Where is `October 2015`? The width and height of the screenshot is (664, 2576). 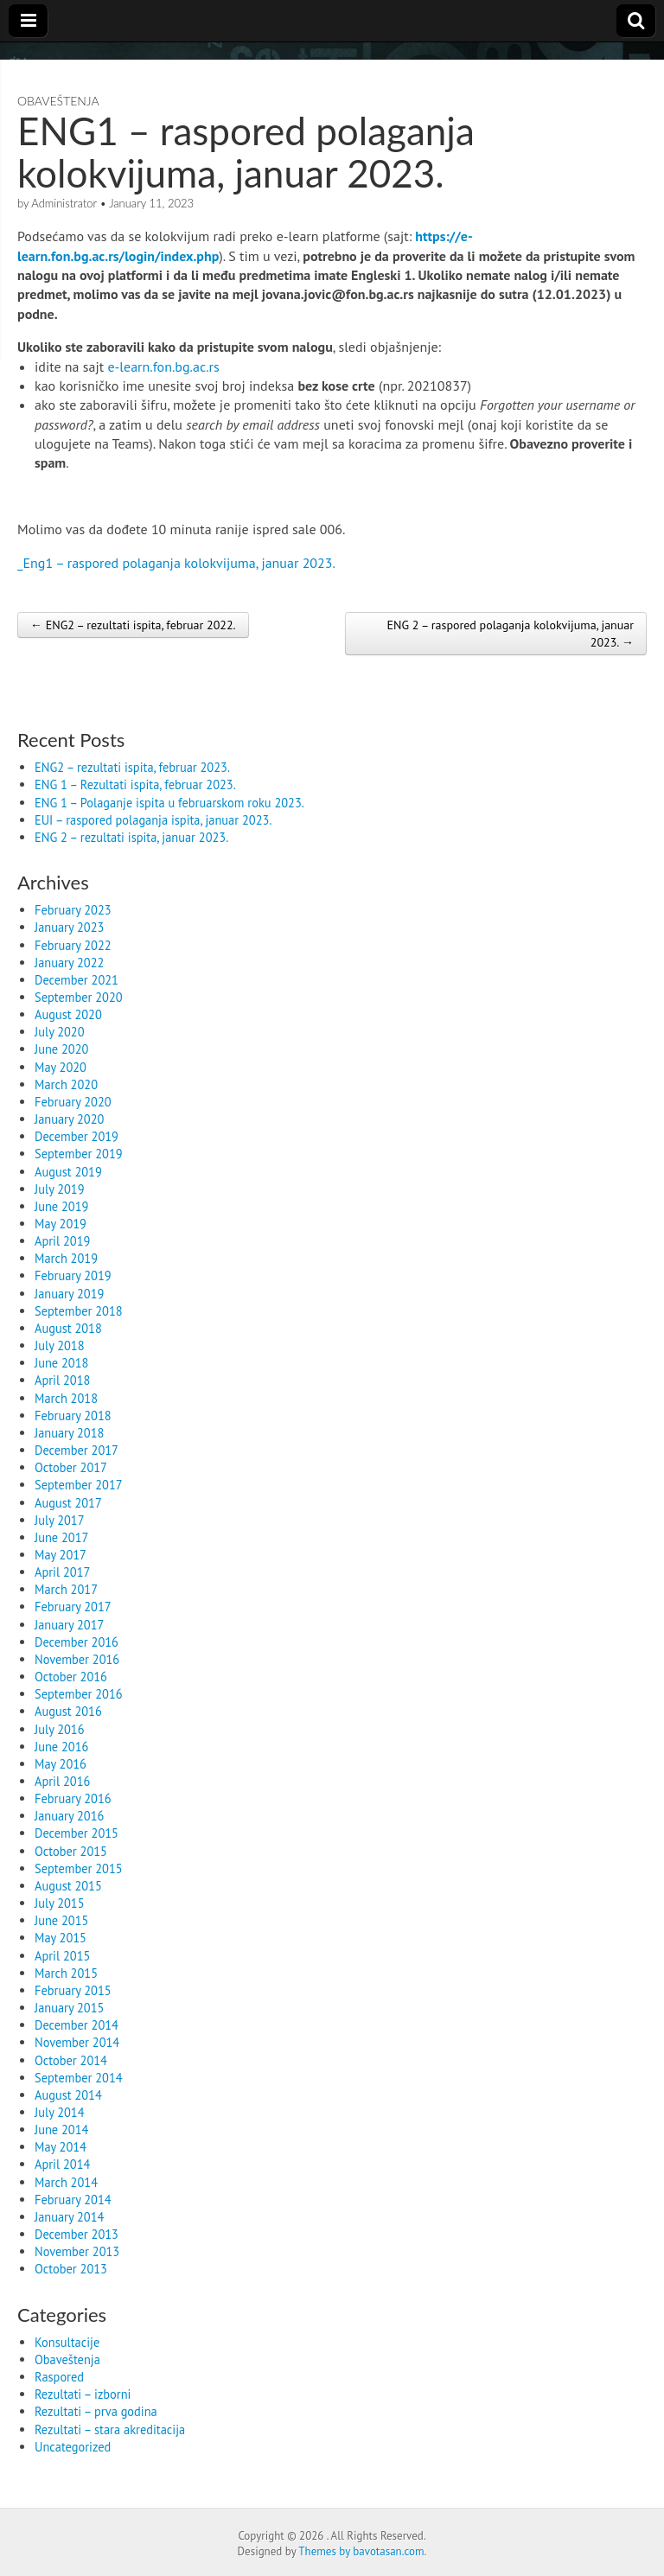 October 2015 is located at coordinates (71, 1851).